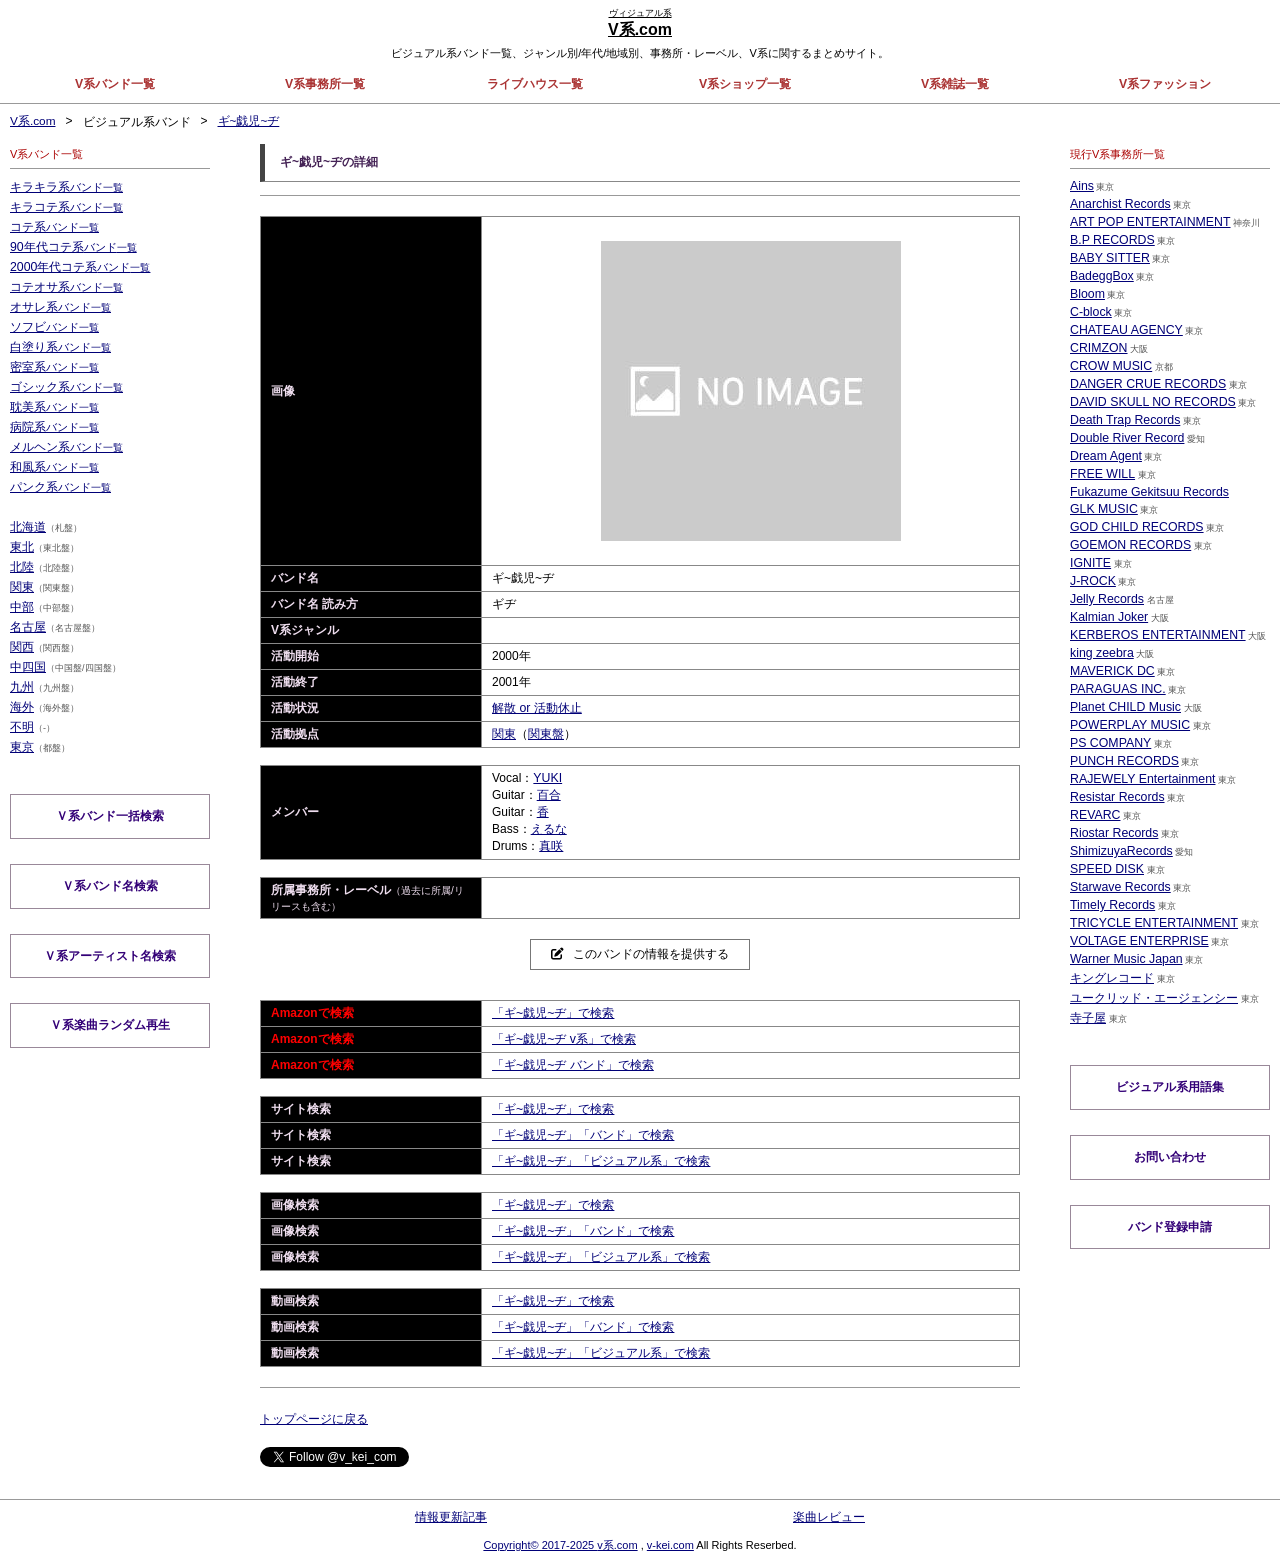  What do you see at coordinates (80, 267) in the screenshot?
I see `2000年代コテ系` at bounding box center [80, 267].